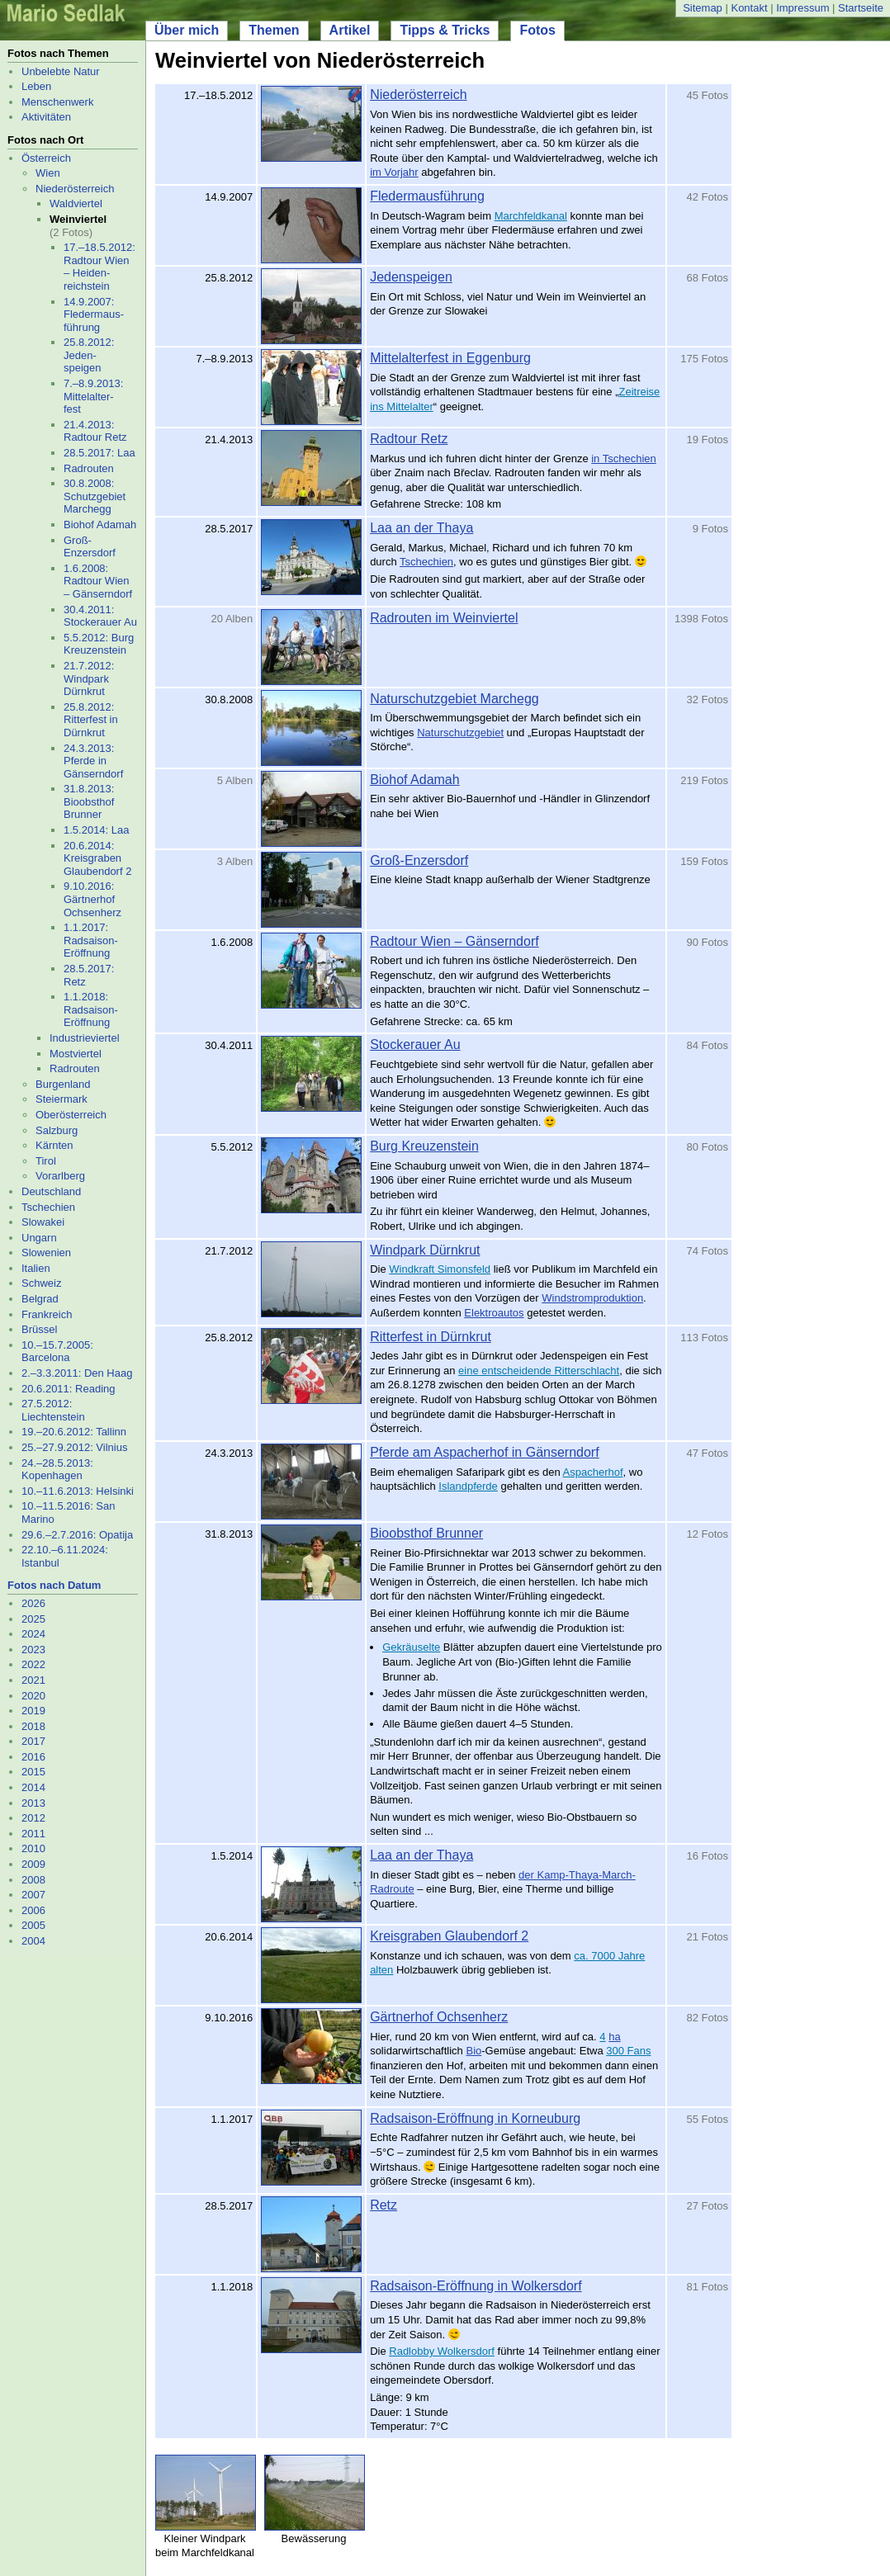 Image resolution: width=890 pixels, height=2576 pixels. What do you see at coordinates (53, 1410) in the screenshot?
I see `27.5.2012: Liechtenstein` at bounding box center [53, 1410].